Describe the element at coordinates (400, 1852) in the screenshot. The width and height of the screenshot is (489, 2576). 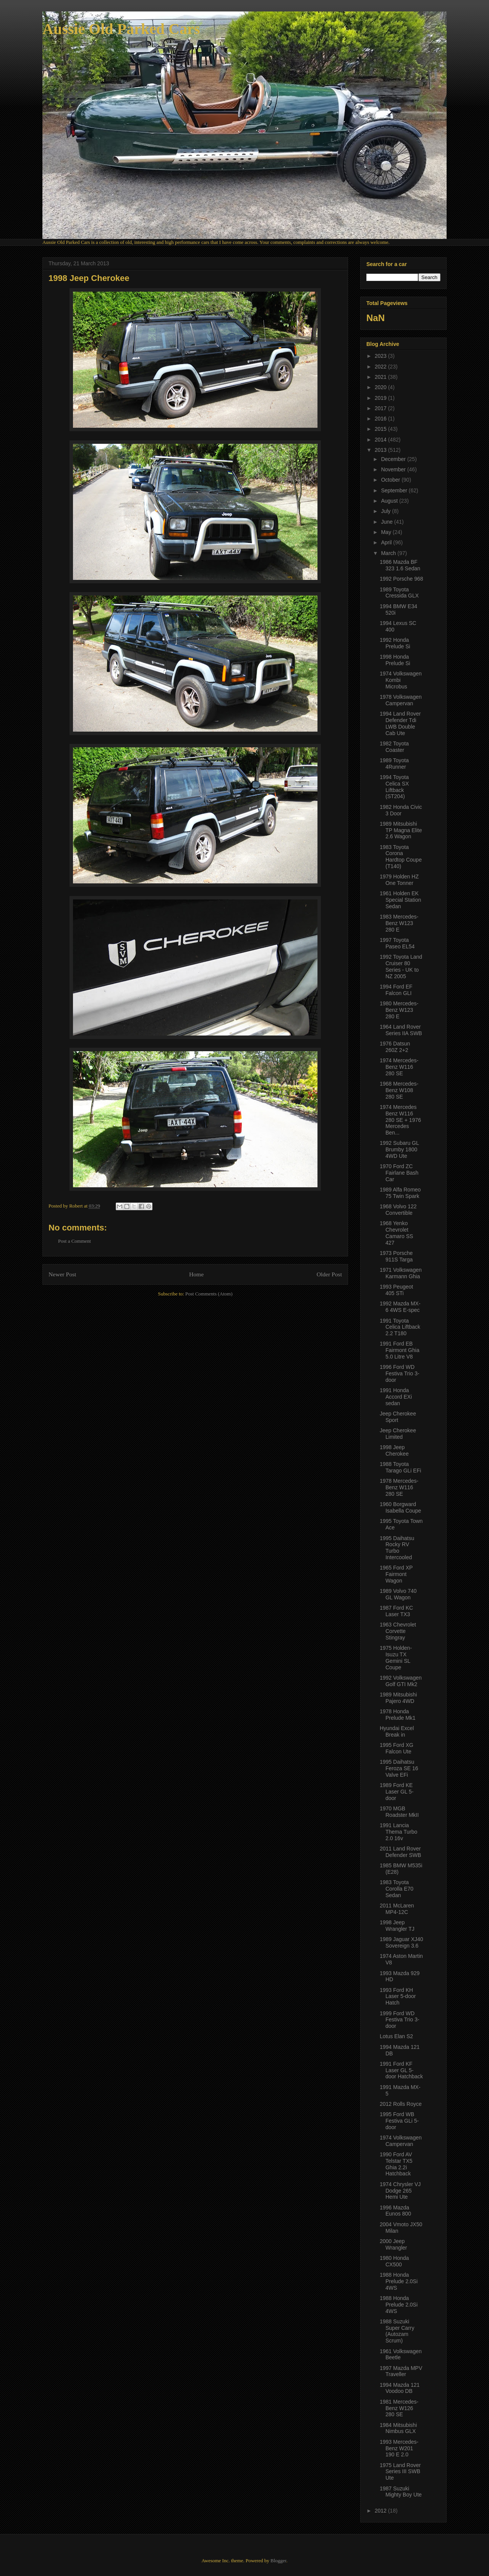
I see `2011 Land Rover Defender SWB` at that location.